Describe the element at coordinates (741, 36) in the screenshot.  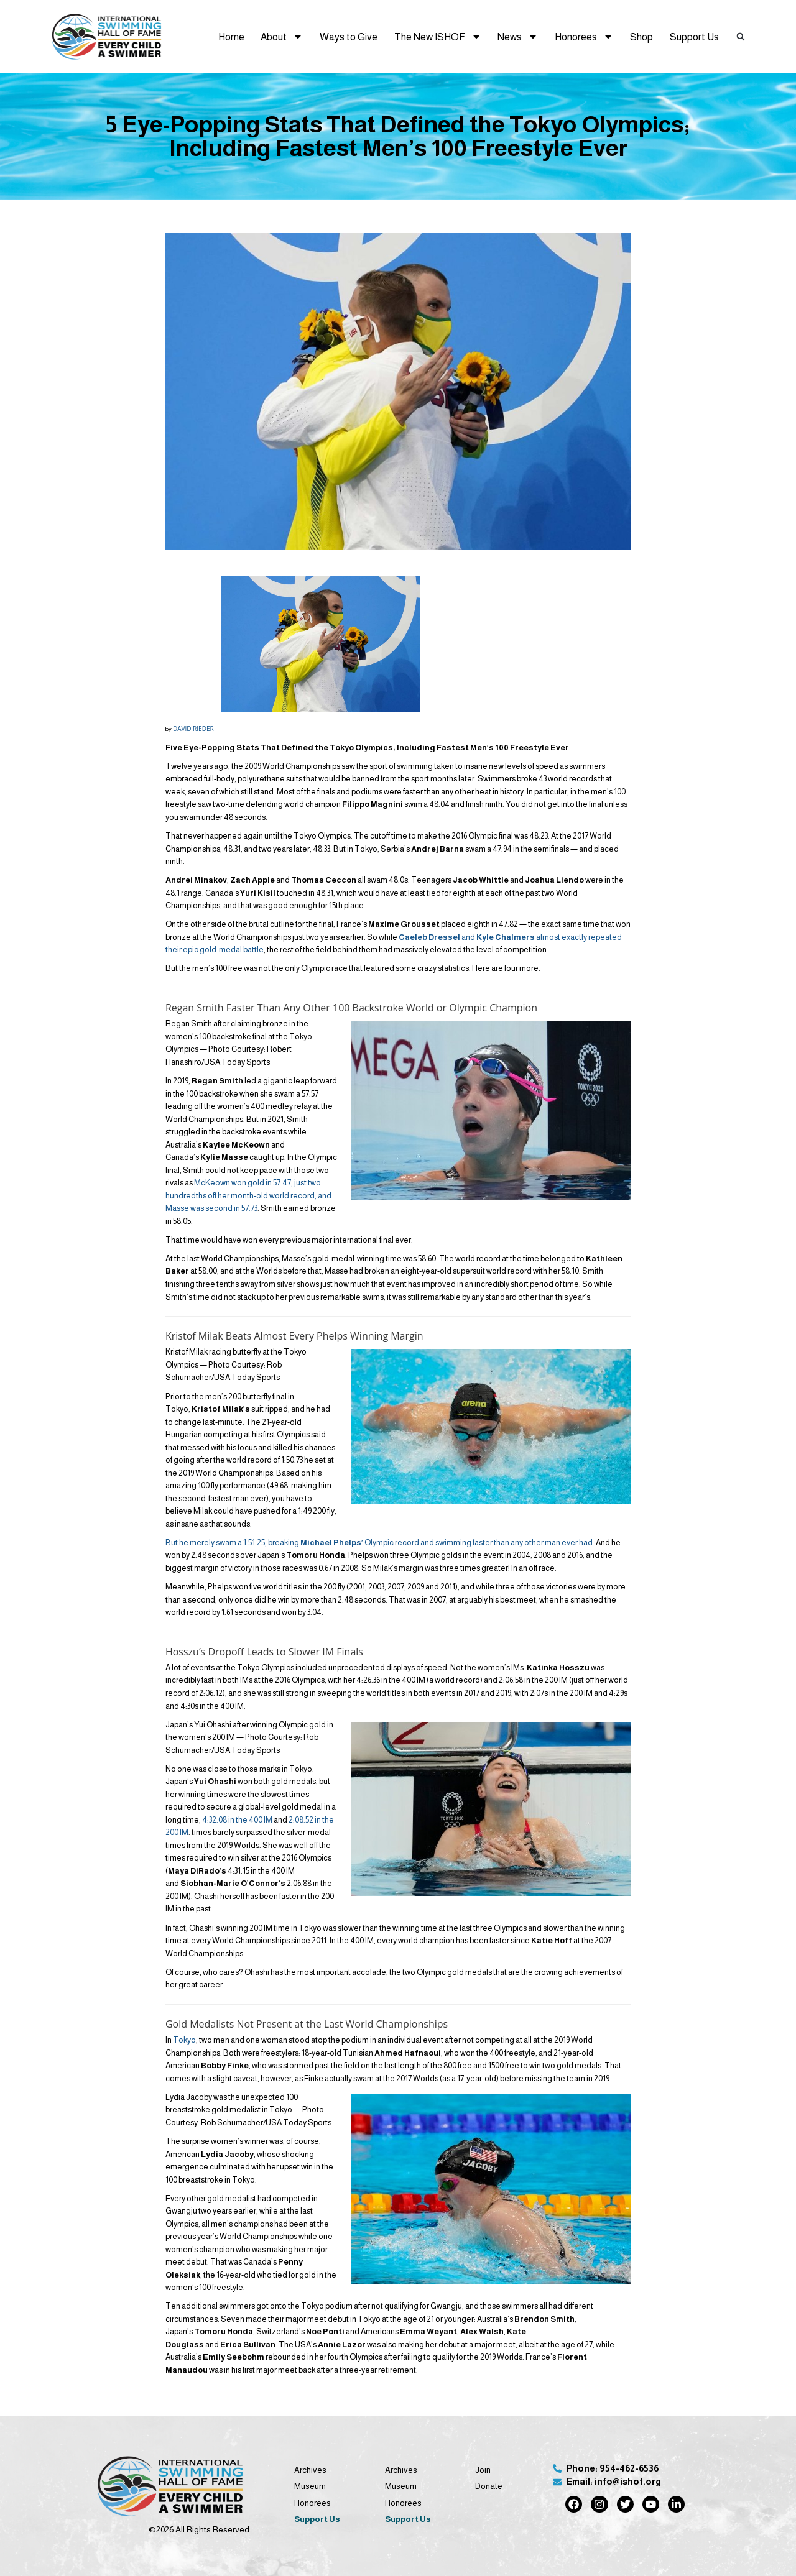
I see `[button]` at that location.